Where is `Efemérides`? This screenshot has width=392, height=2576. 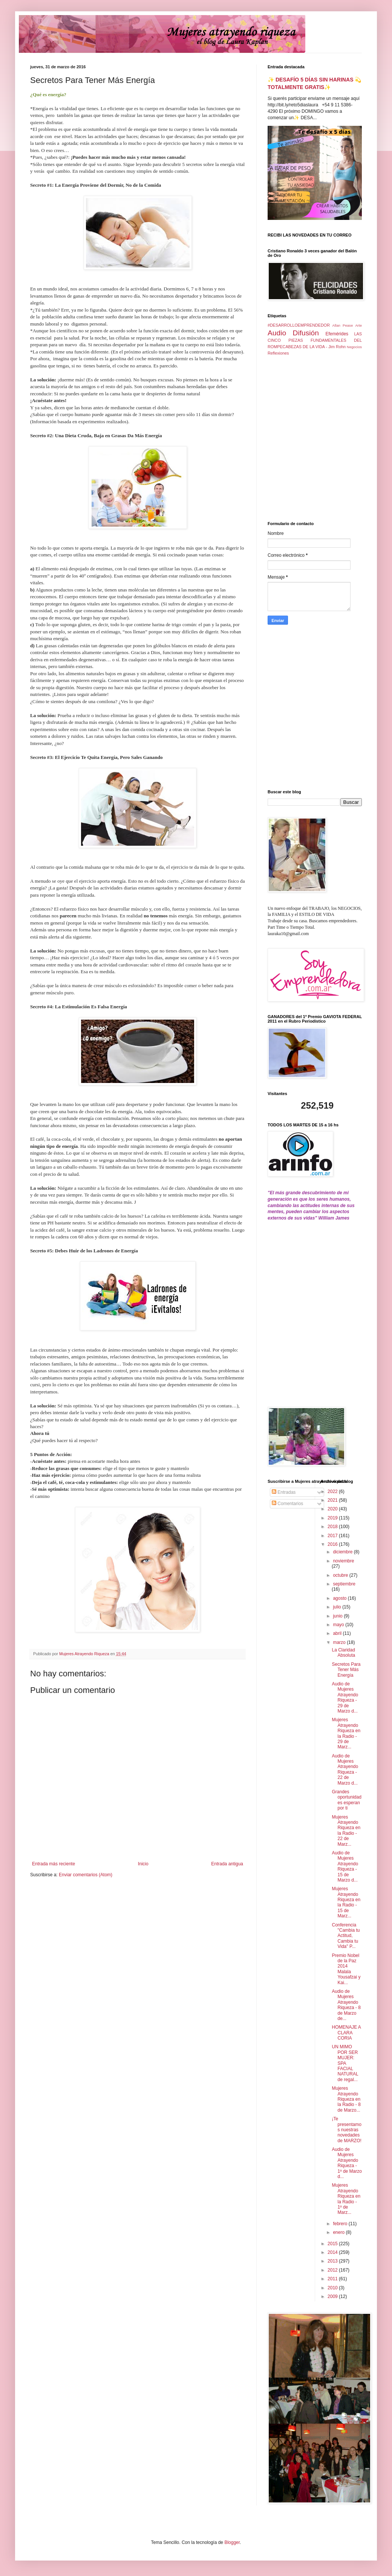
Efemérides is located at coordinates (336, 333).